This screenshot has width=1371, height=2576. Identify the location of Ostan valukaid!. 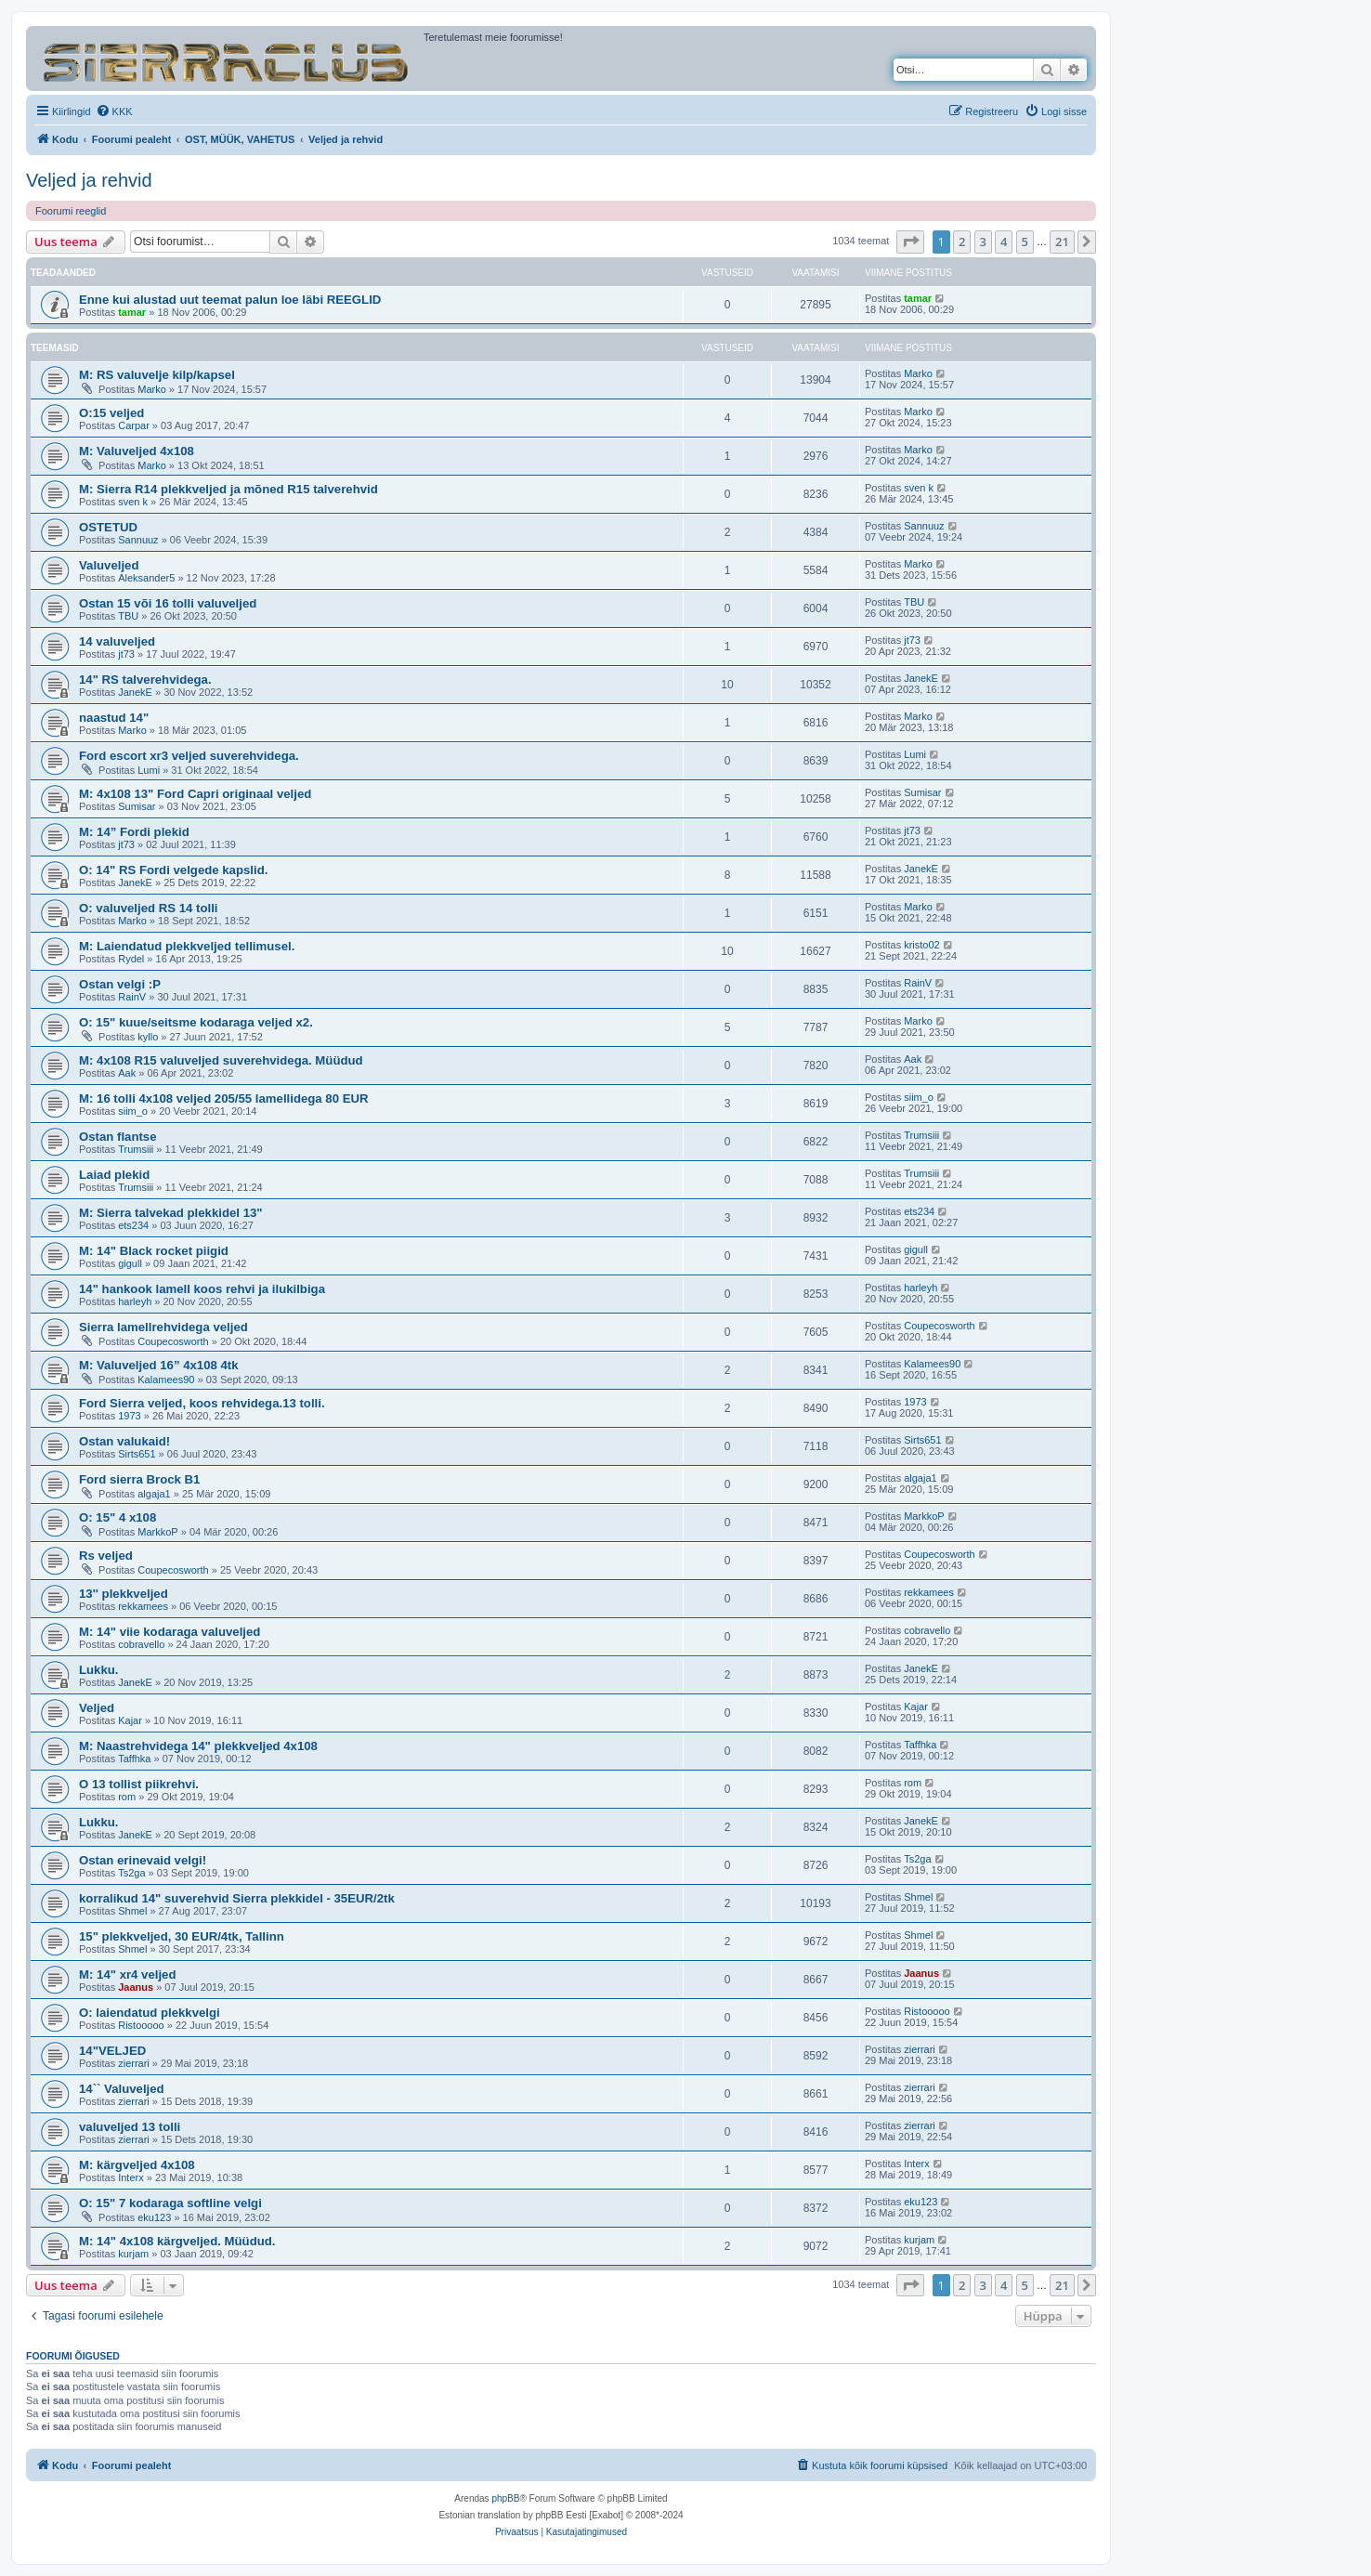
(124, 1441).